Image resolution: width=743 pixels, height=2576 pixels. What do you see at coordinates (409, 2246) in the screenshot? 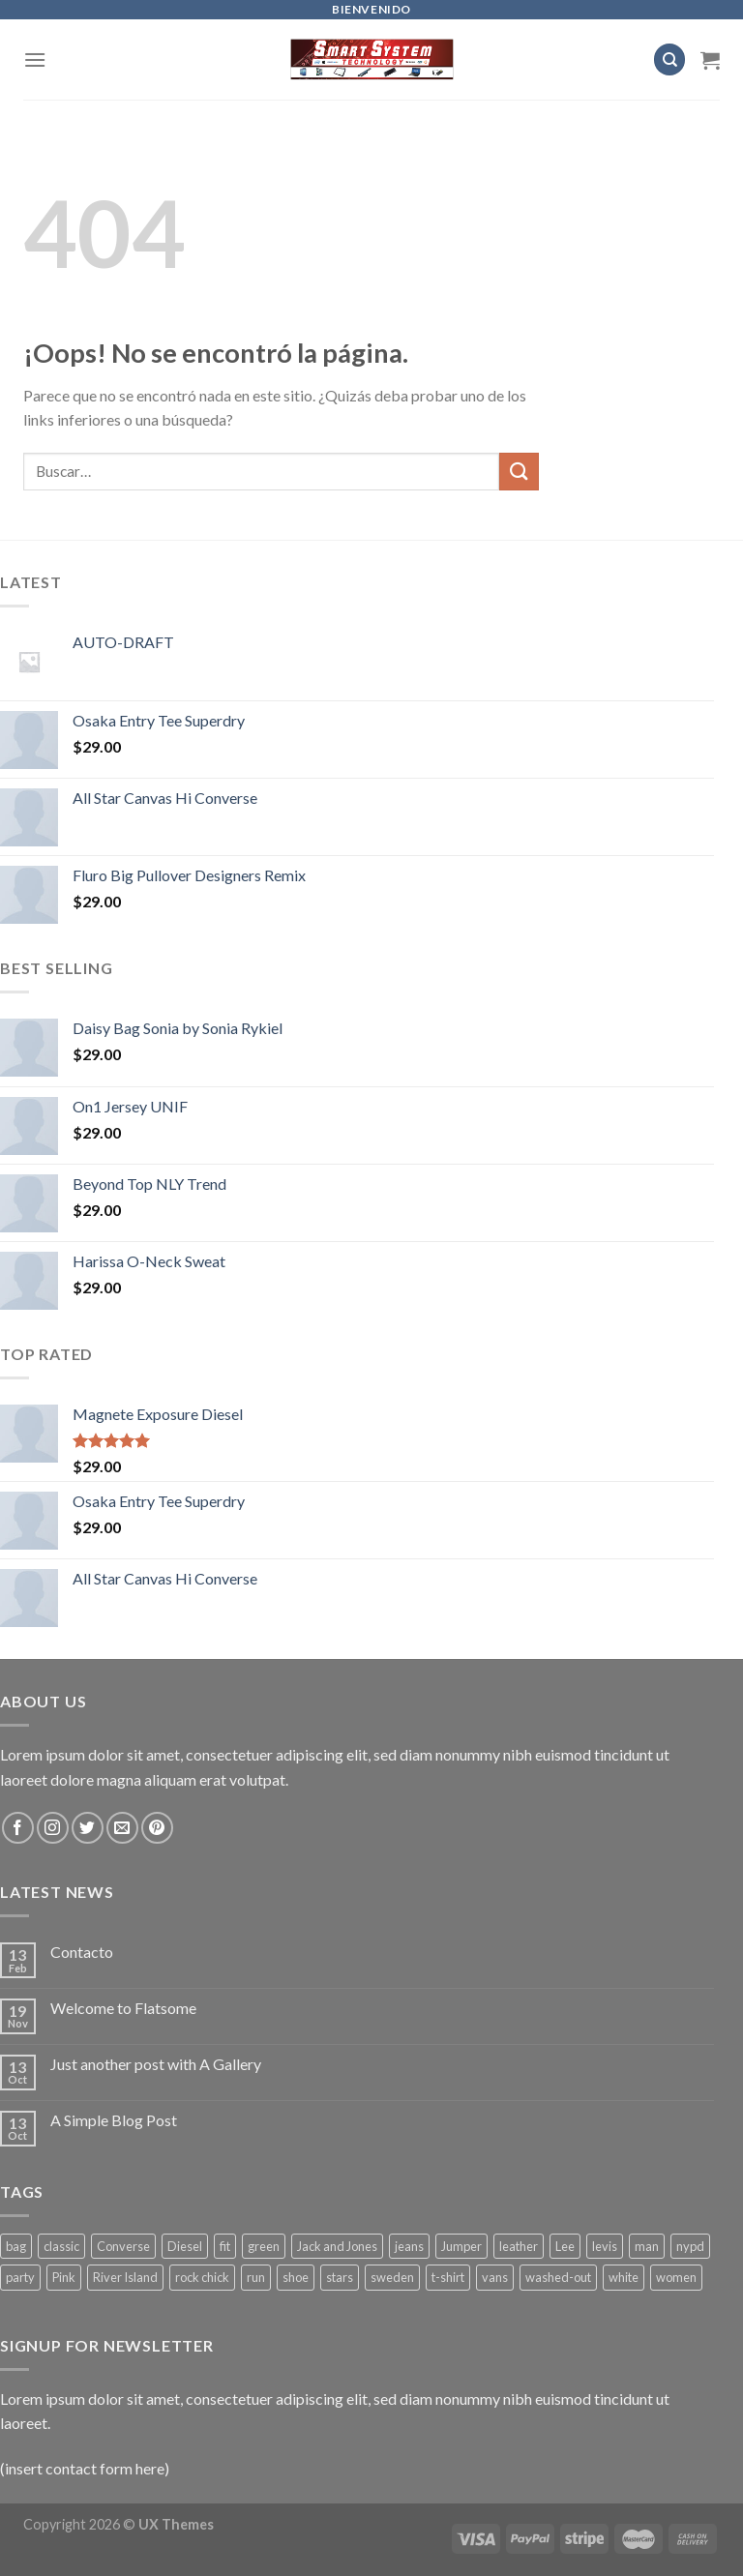
I see `jeans [jeans (3 productos)]` at bounding box center [409, 2246].